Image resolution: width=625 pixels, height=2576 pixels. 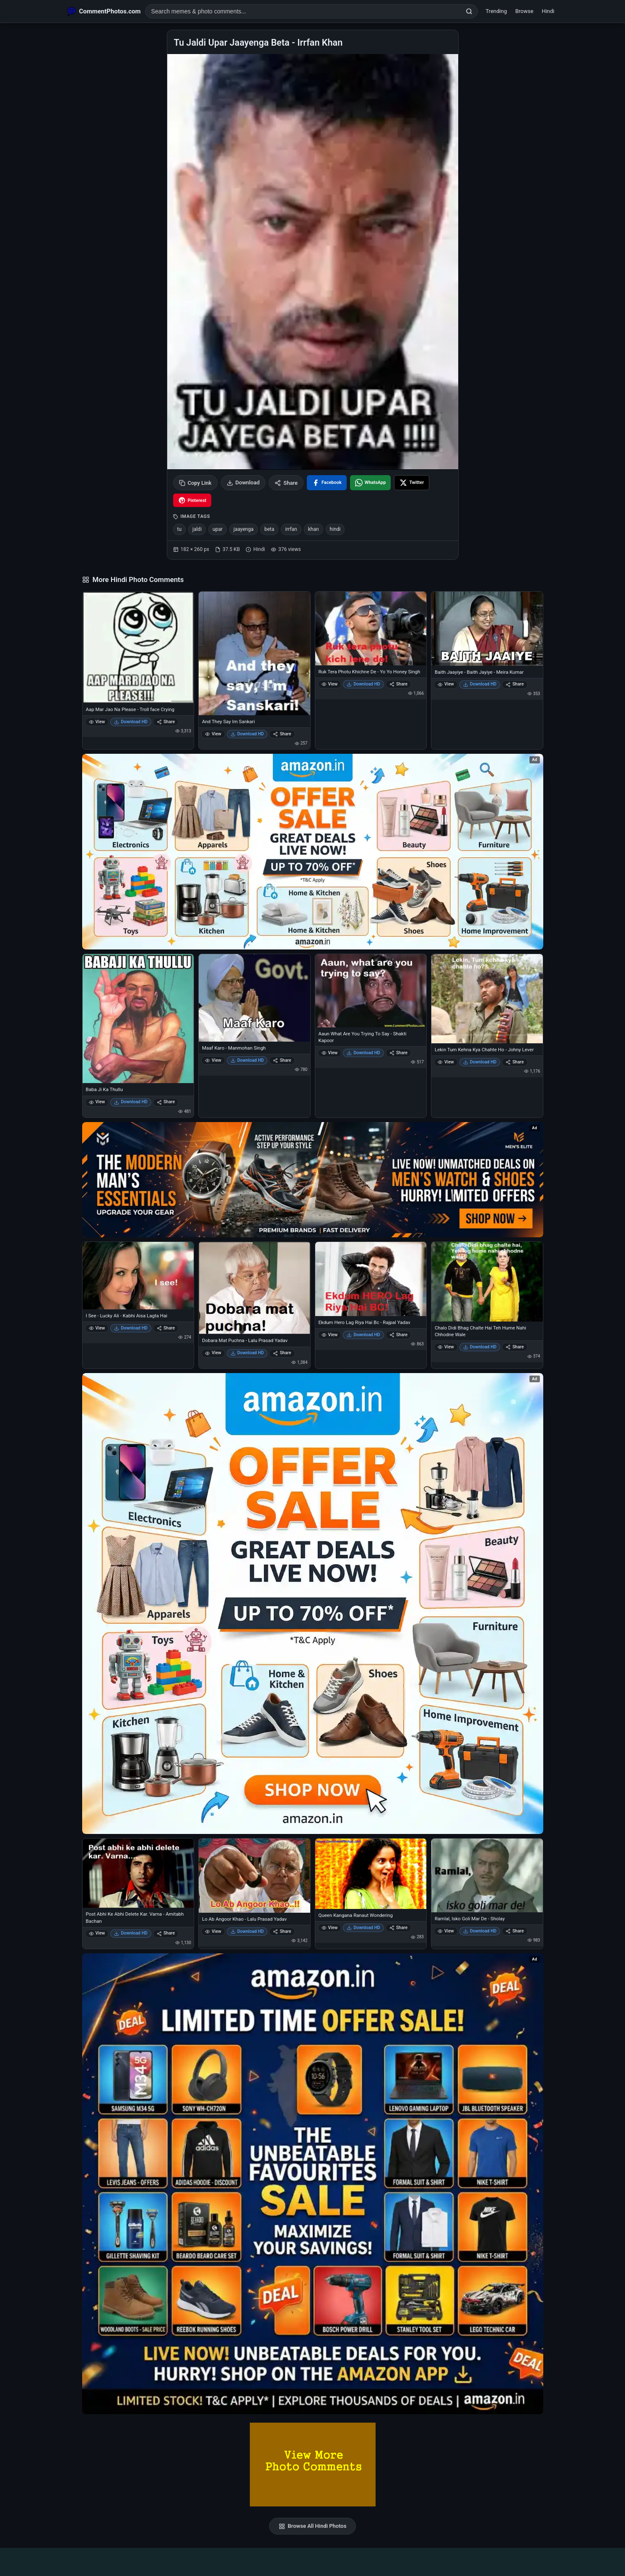 I want to click on Share [Share Post Abhi Ke Abhi Delete Kar. Varna - Amitabh Bachan], so click(x=166, y=1933).